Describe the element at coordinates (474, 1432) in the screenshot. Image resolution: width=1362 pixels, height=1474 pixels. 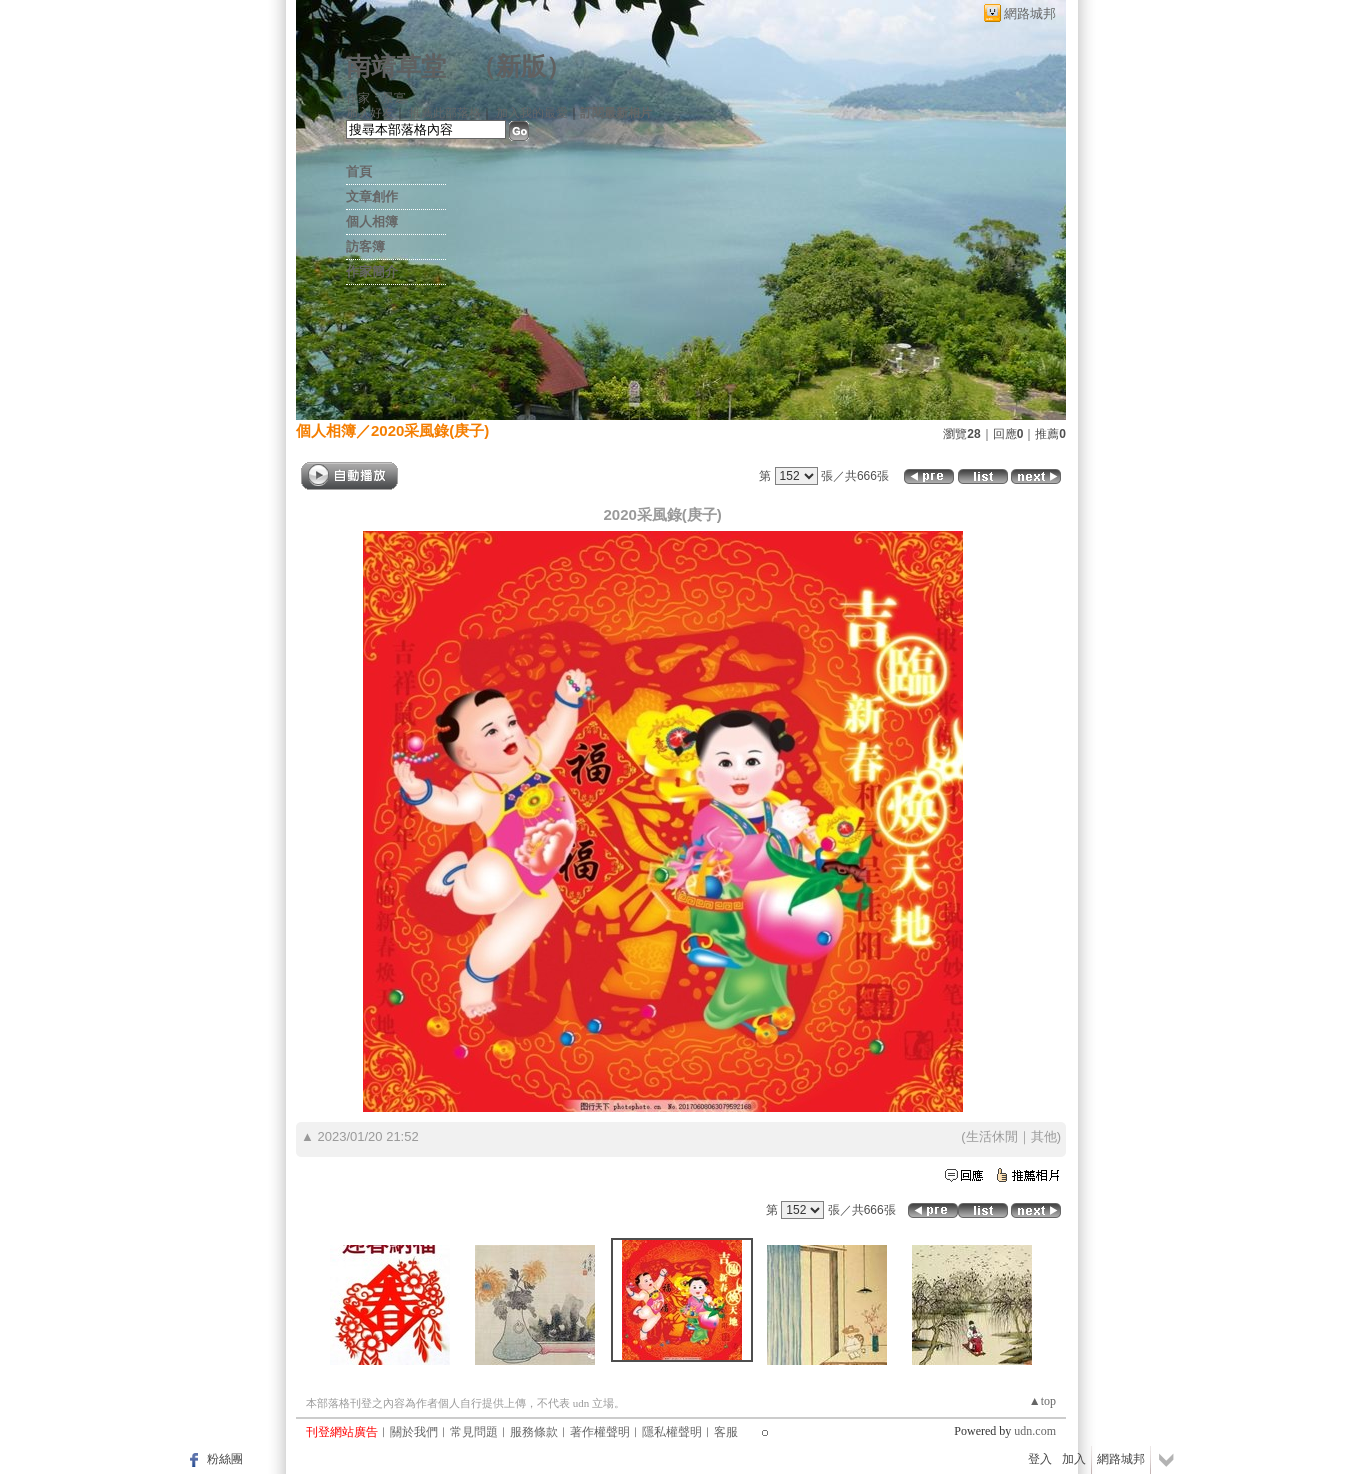
I see `常見問題` at that location.